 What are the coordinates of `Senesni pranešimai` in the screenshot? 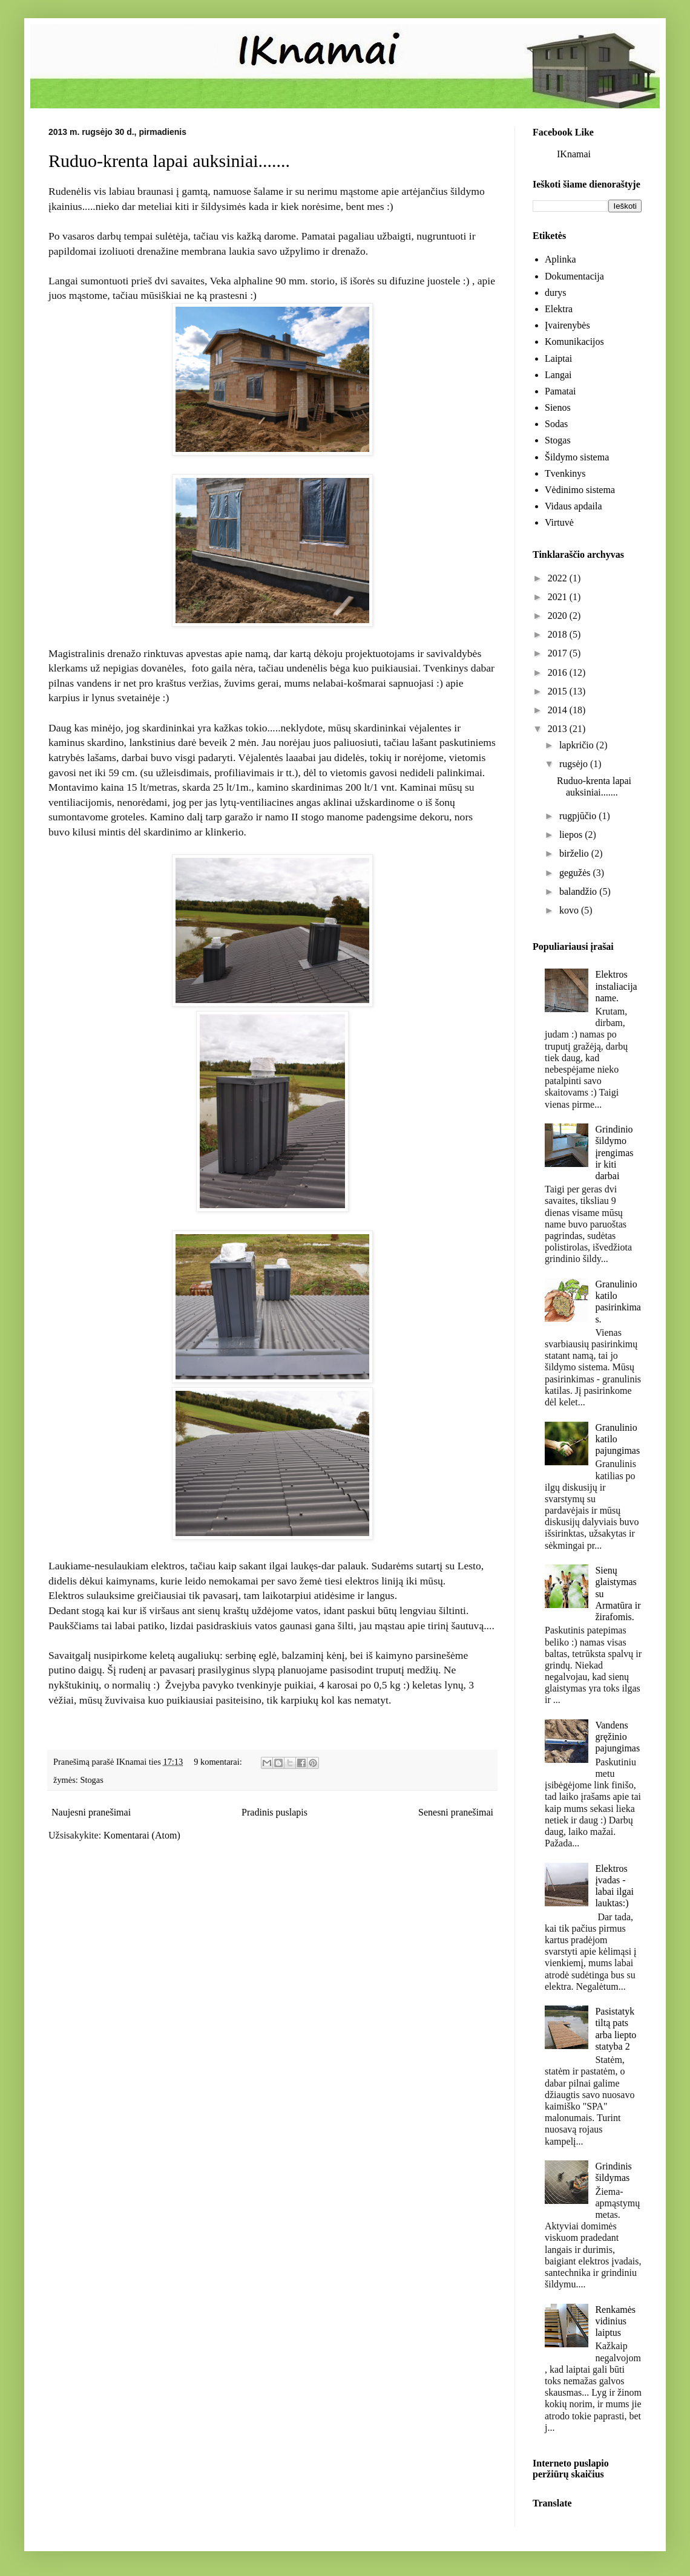 It's located at (455, 1812).